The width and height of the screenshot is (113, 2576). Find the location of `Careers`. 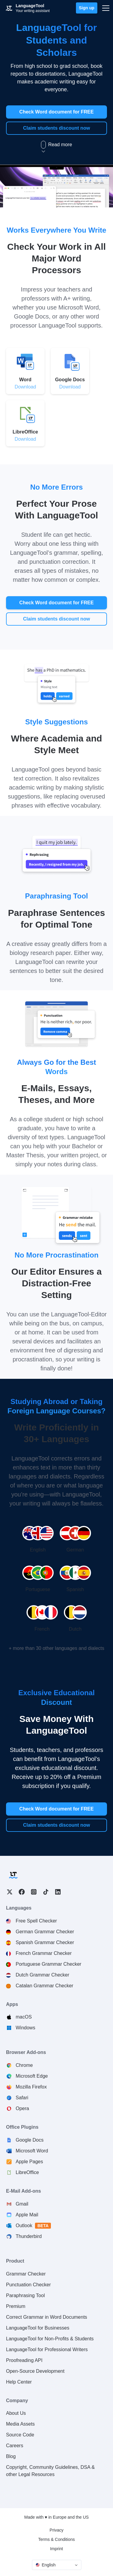

Careers is located at coordinates (14, 2445).